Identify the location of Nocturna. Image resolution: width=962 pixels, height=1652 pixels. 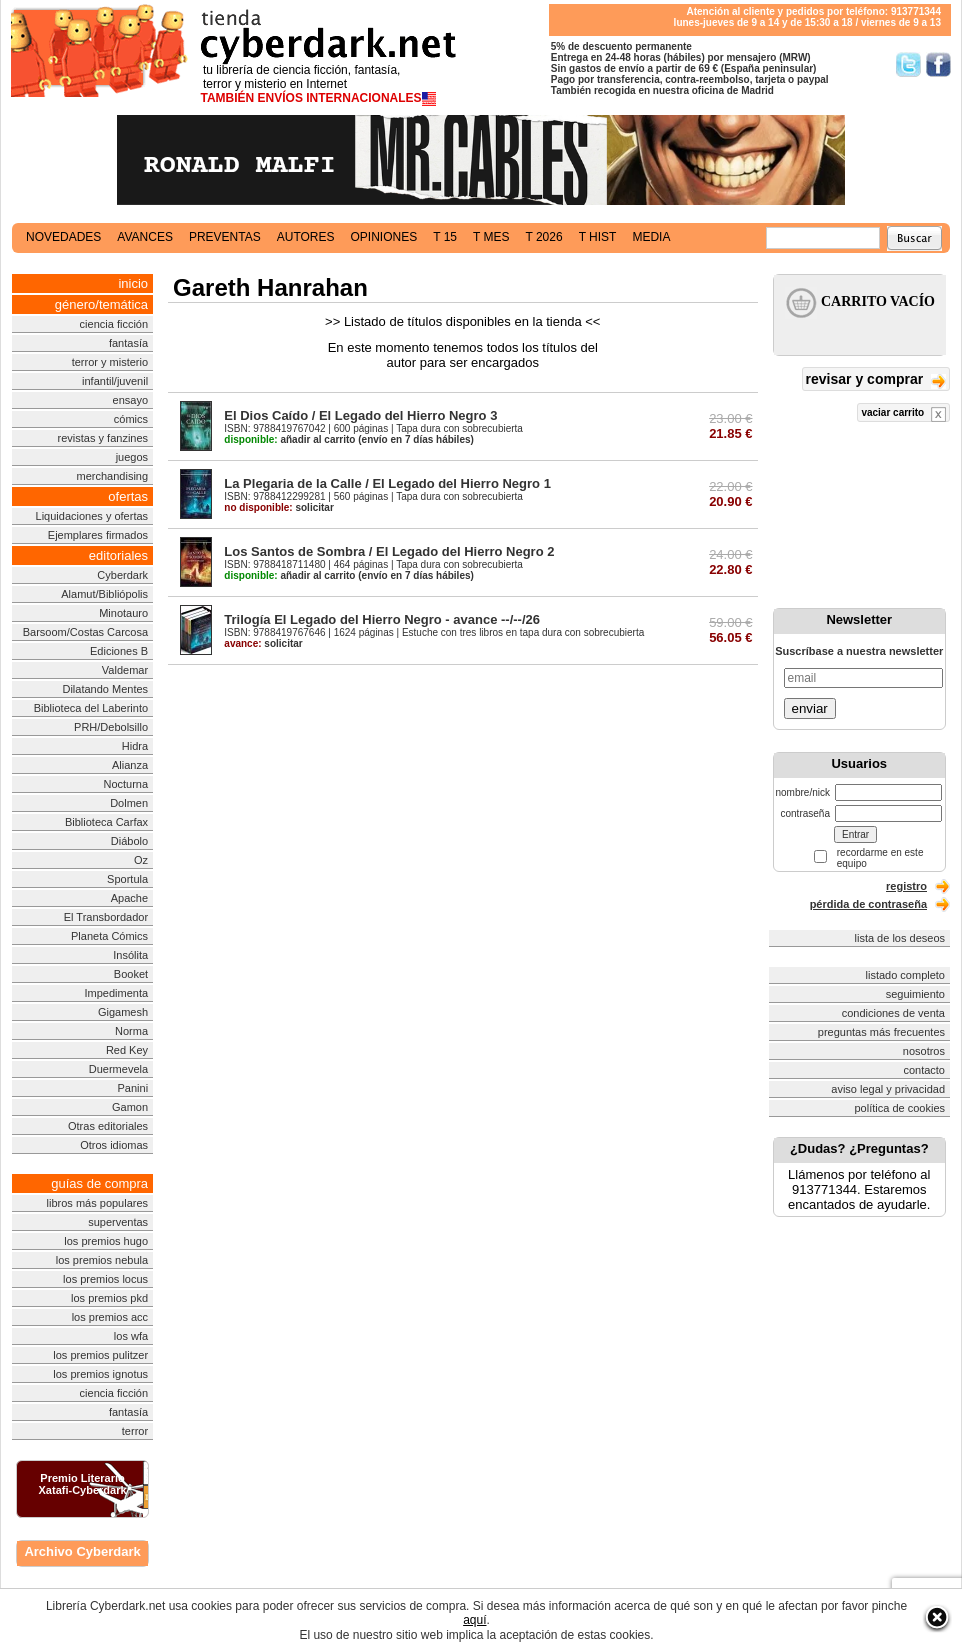
(125, 784).